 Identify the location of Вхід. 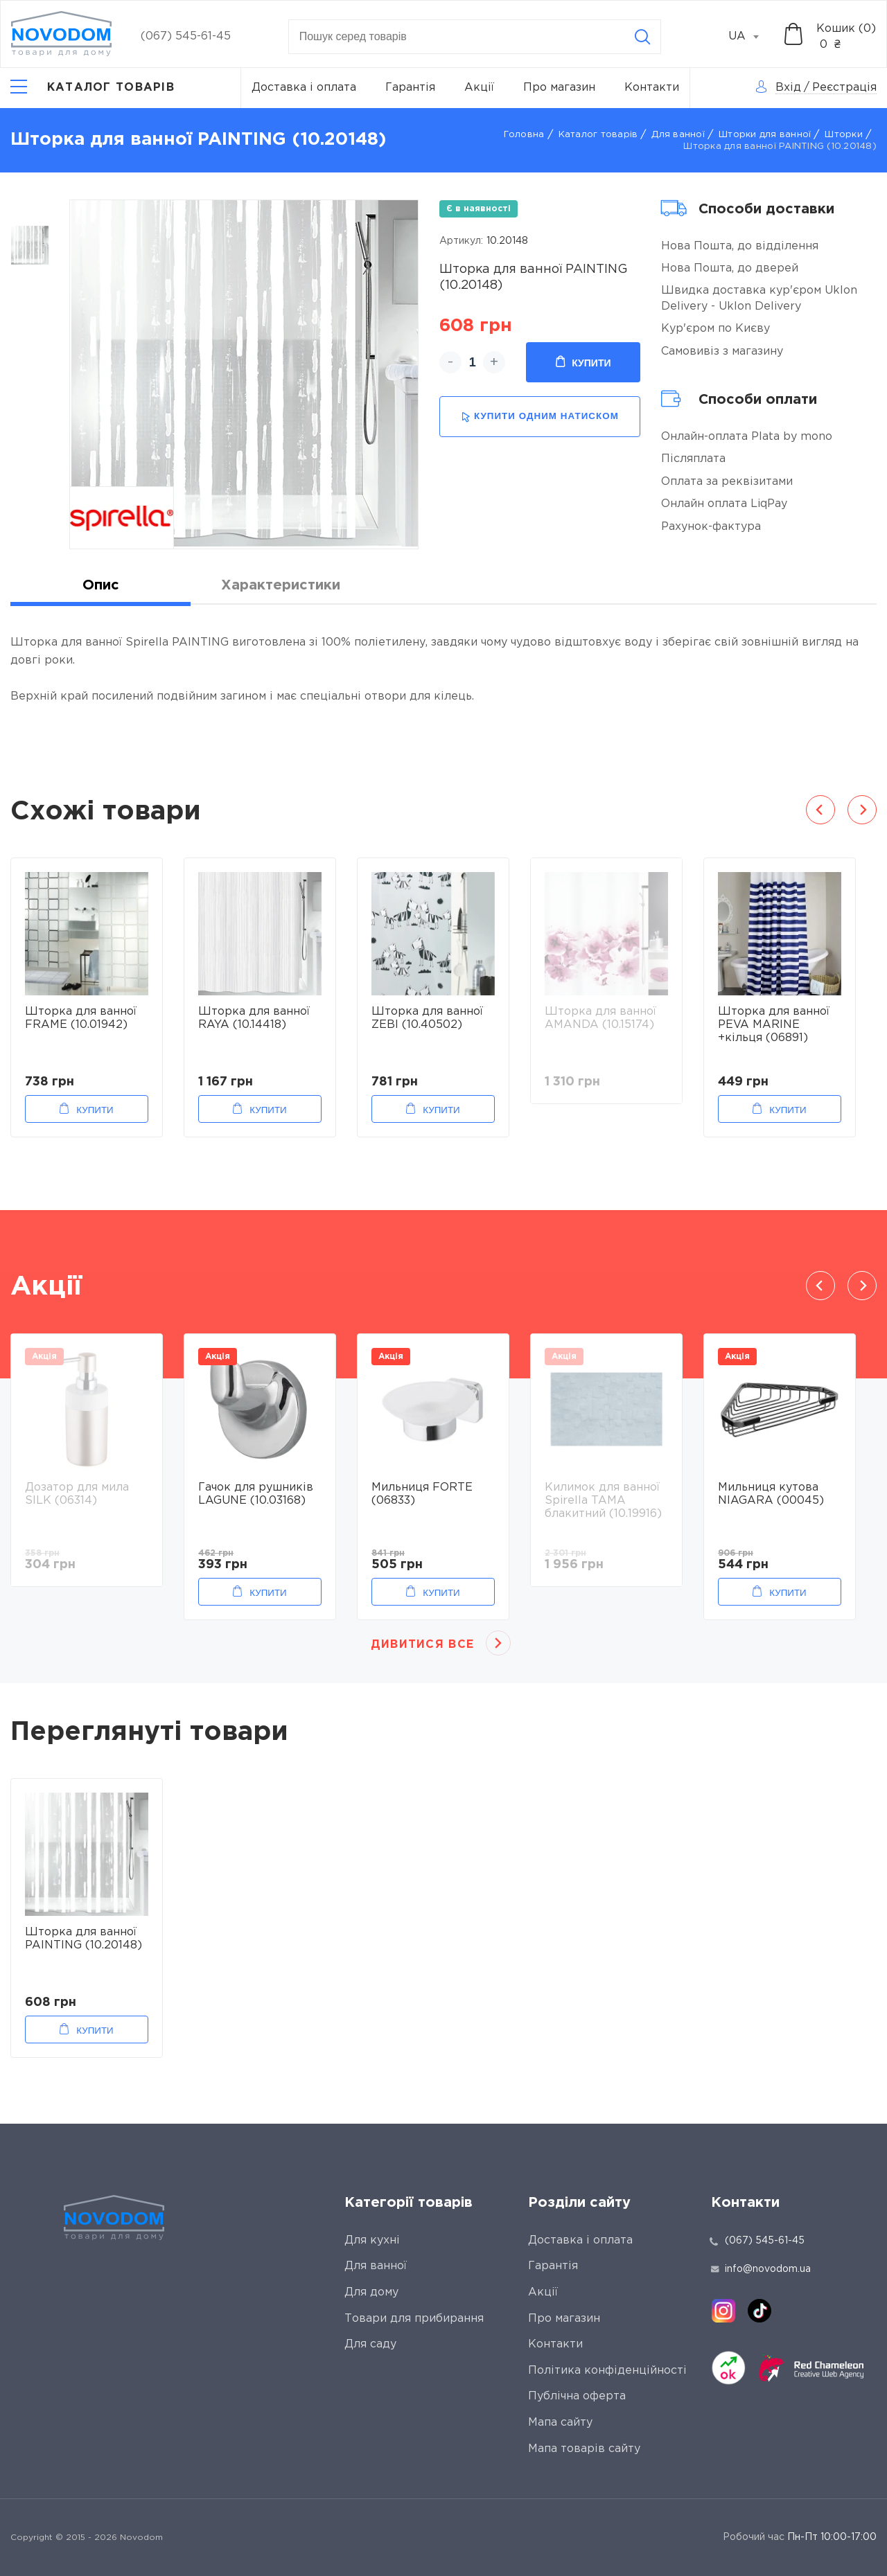
(788, 87).